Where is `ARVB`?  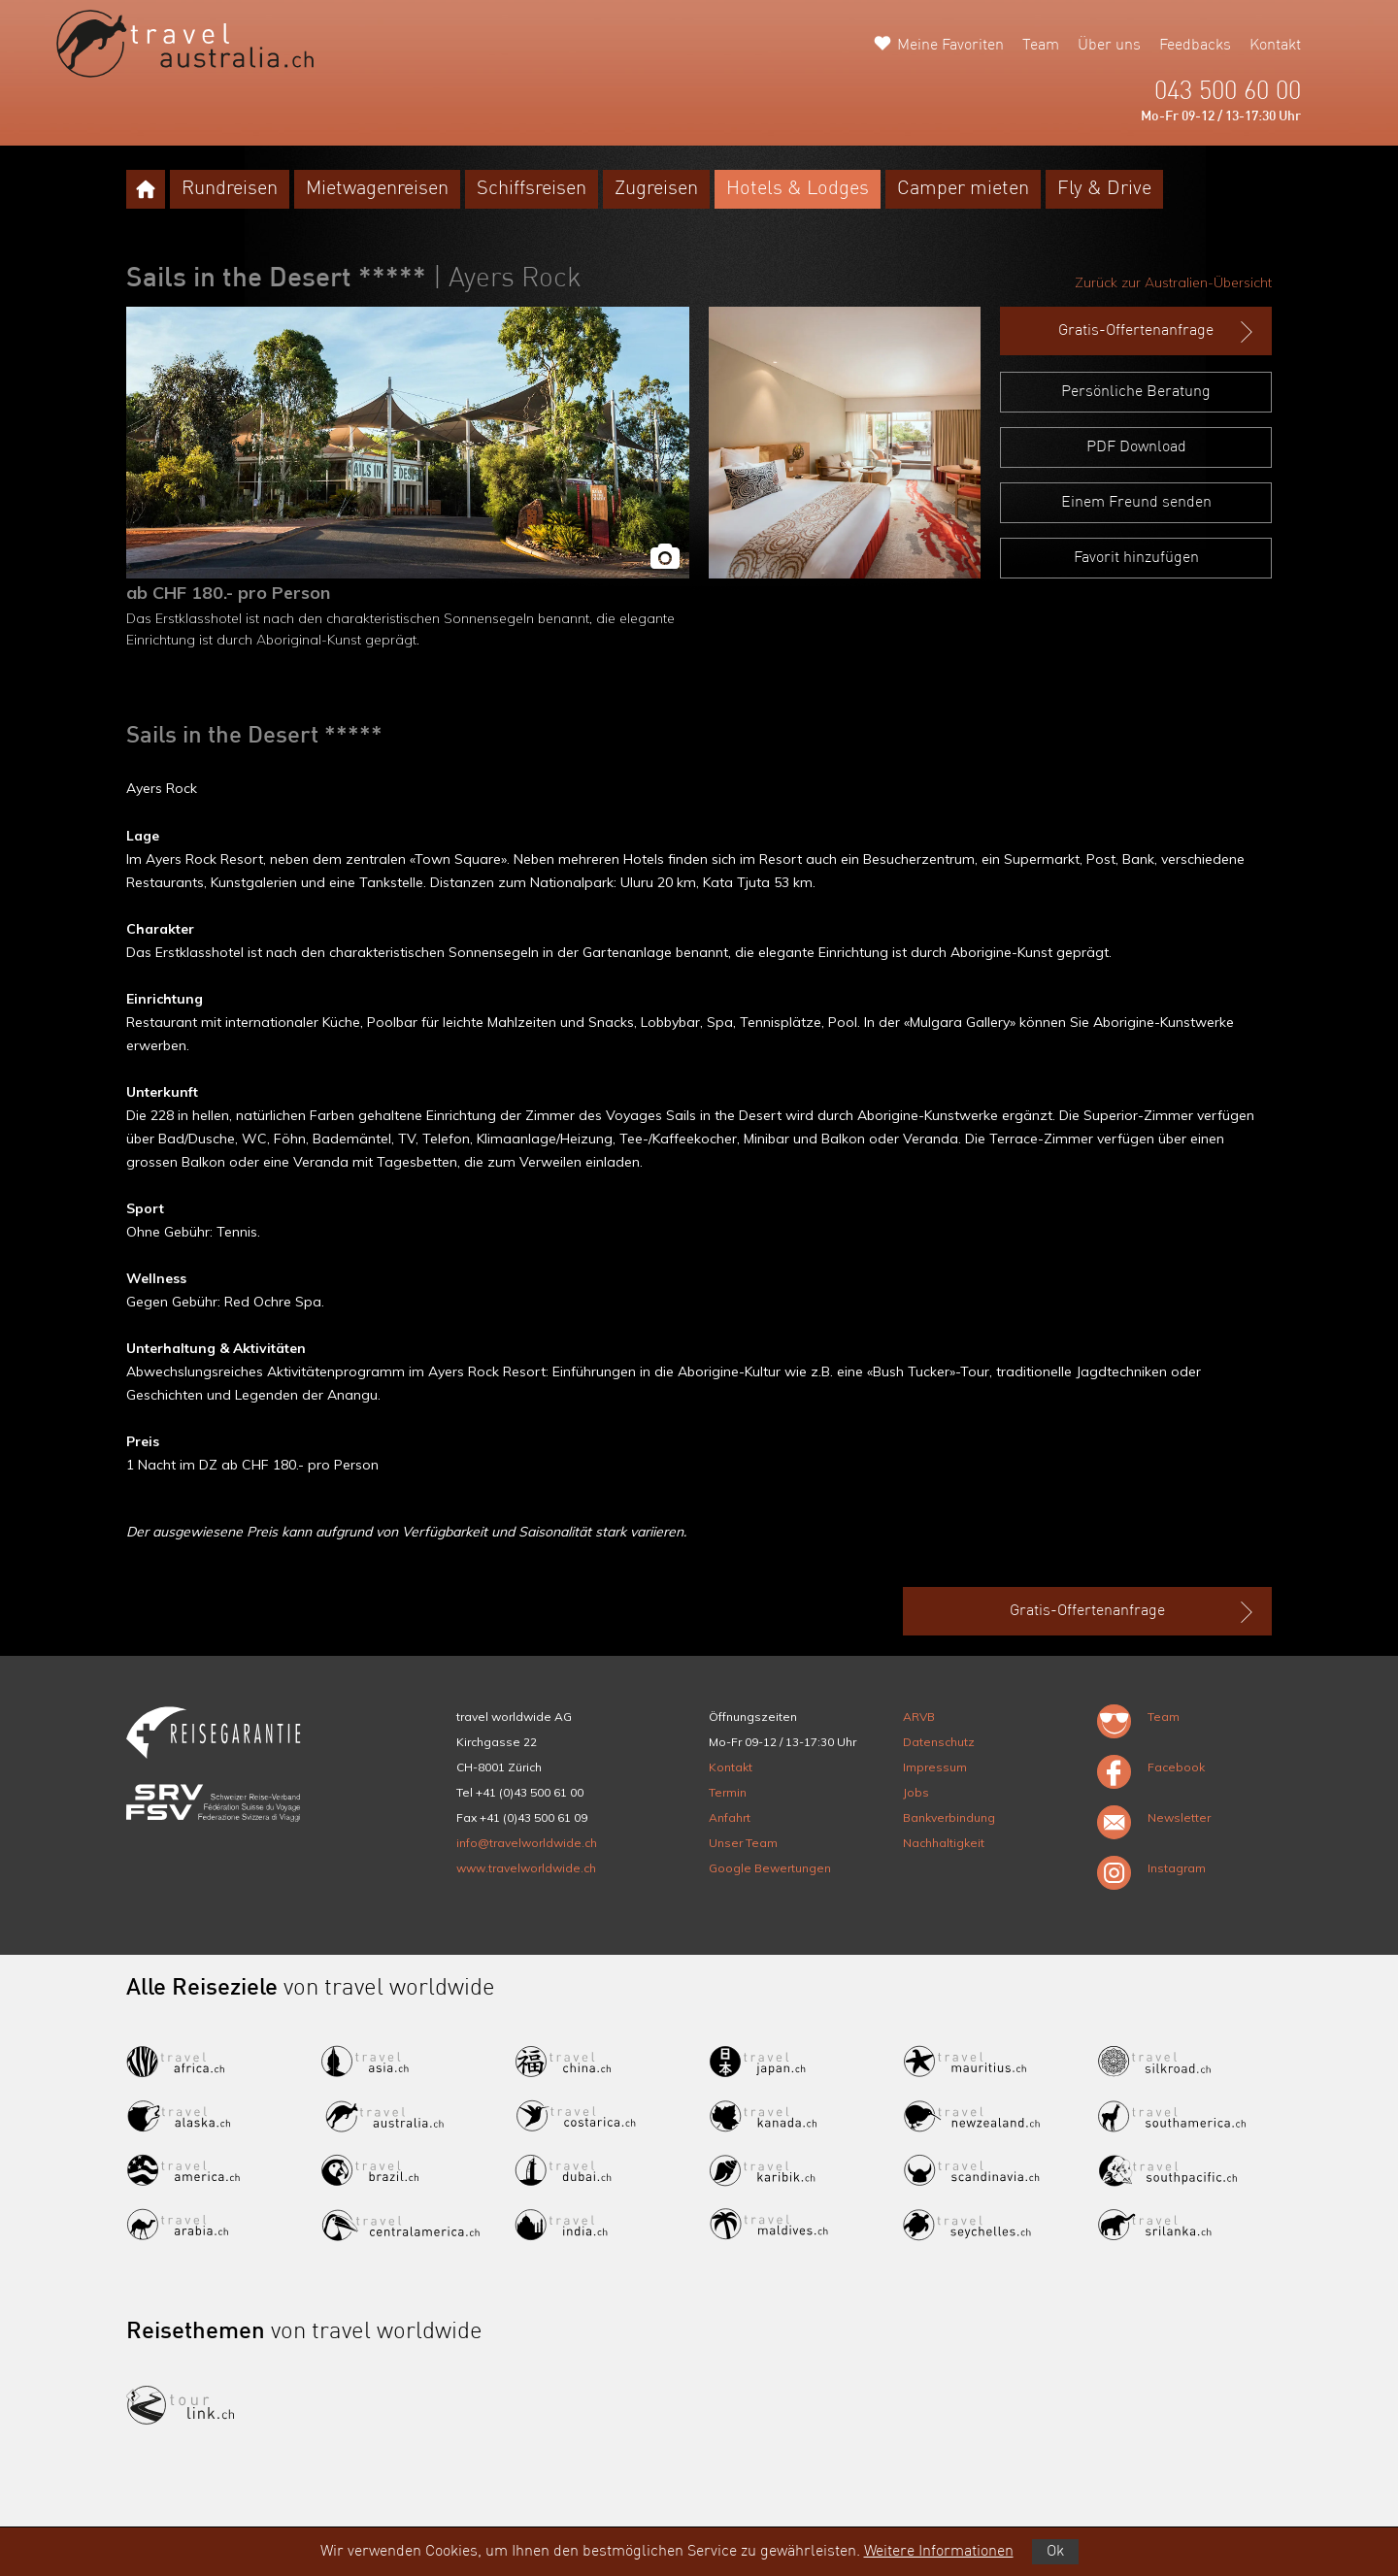 ARVB is located at coordinates (919, 1716).